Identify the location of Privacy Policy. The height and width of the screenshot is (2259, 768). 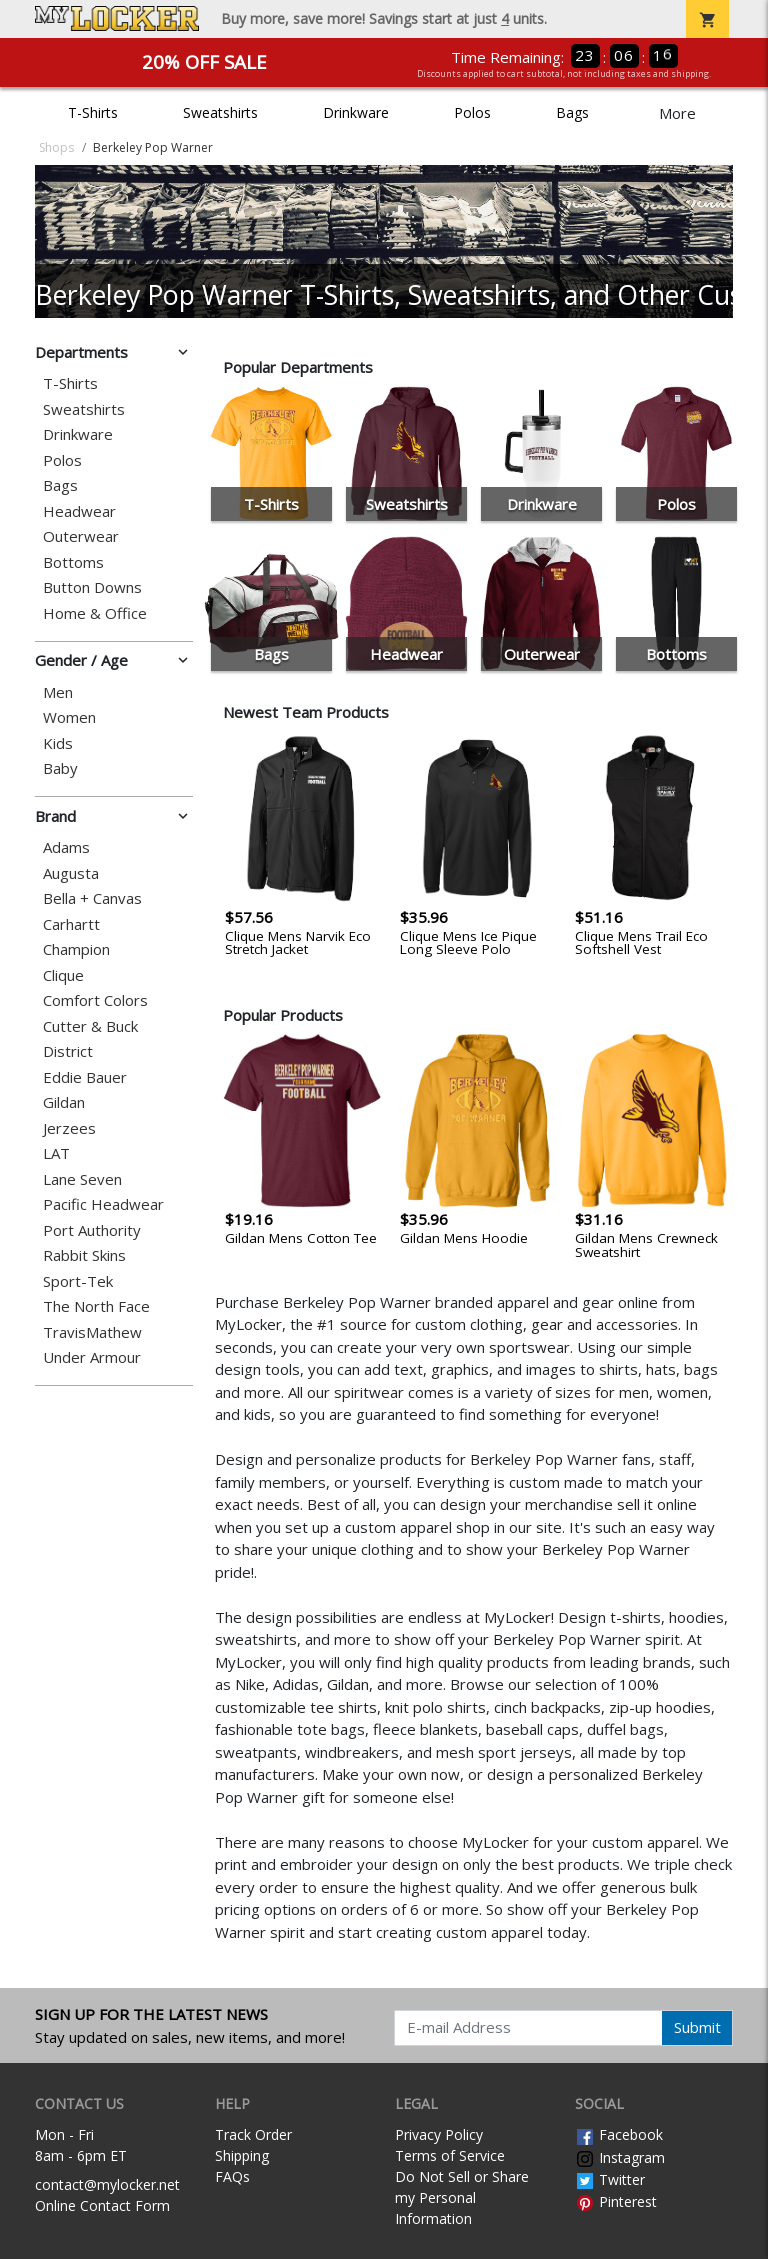
(439, 2134).